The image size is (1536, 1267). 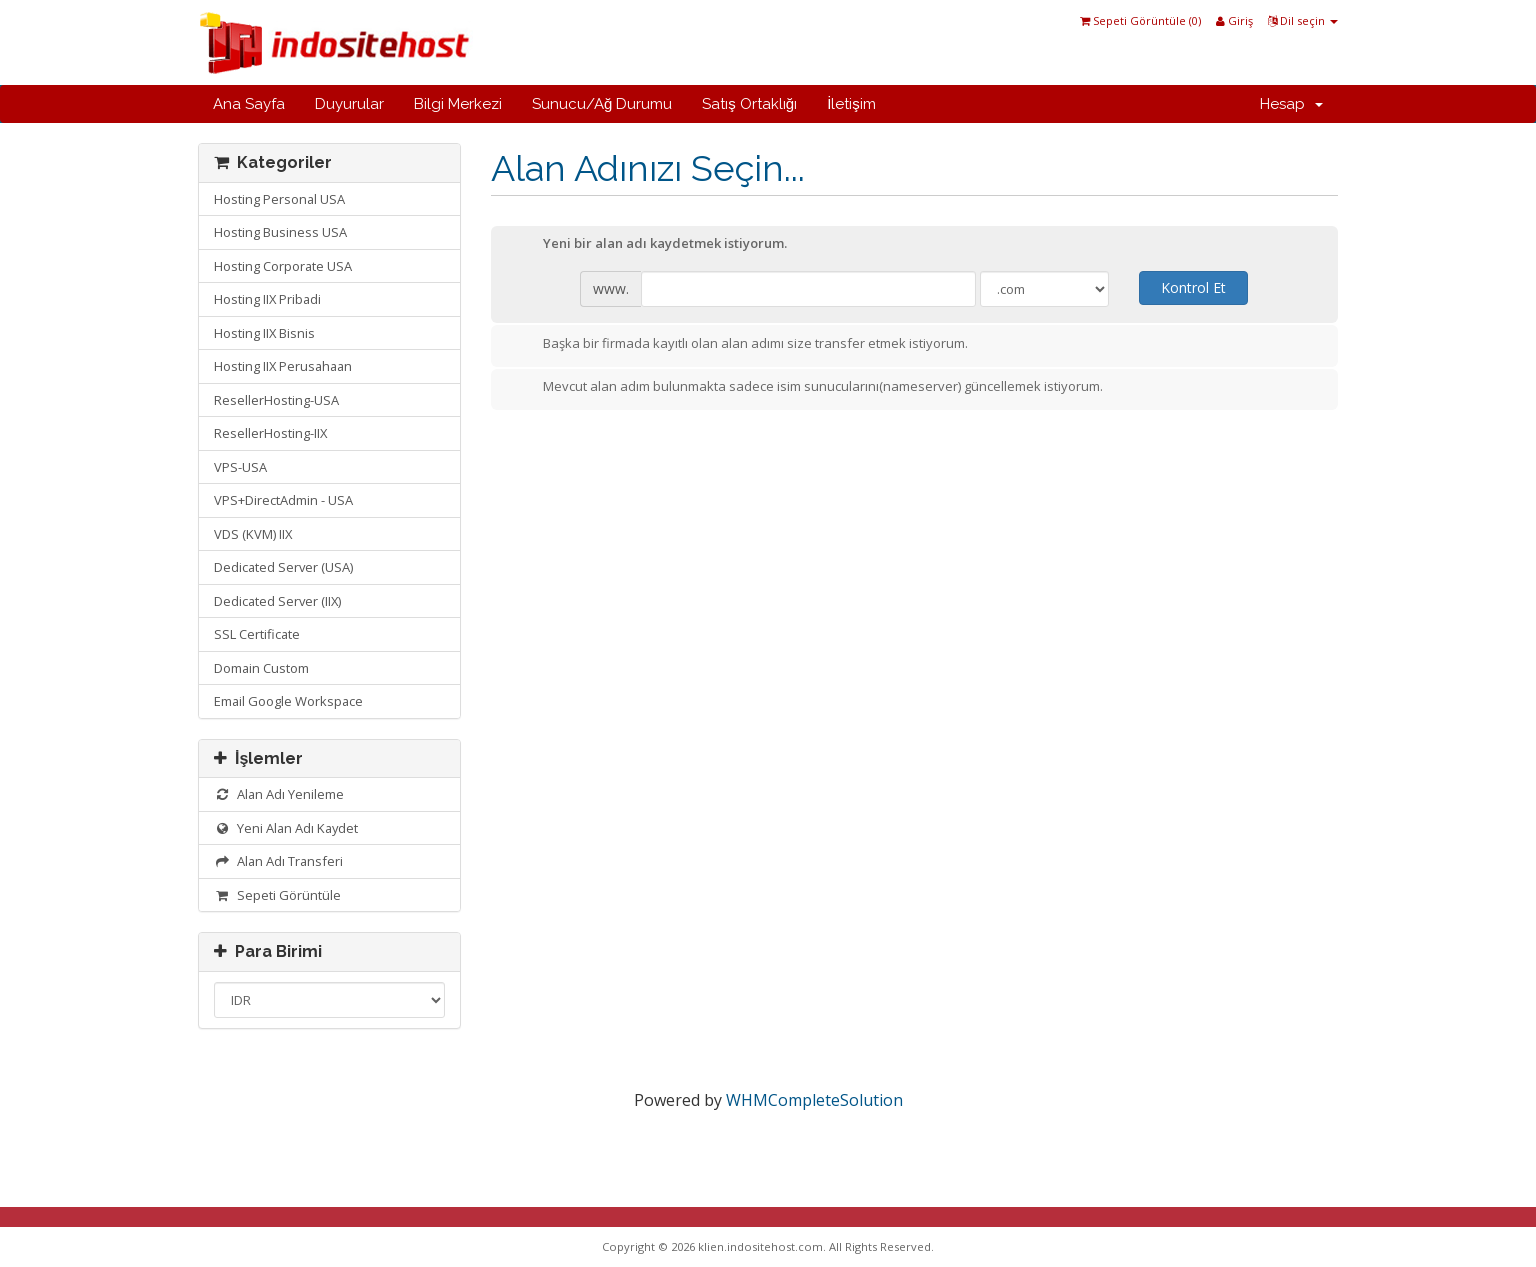 What do you see at coordinates (286, 828) in the screenshot?
I see `Yeni Alan Adı Kaydet` at bounding box center [286, 828].